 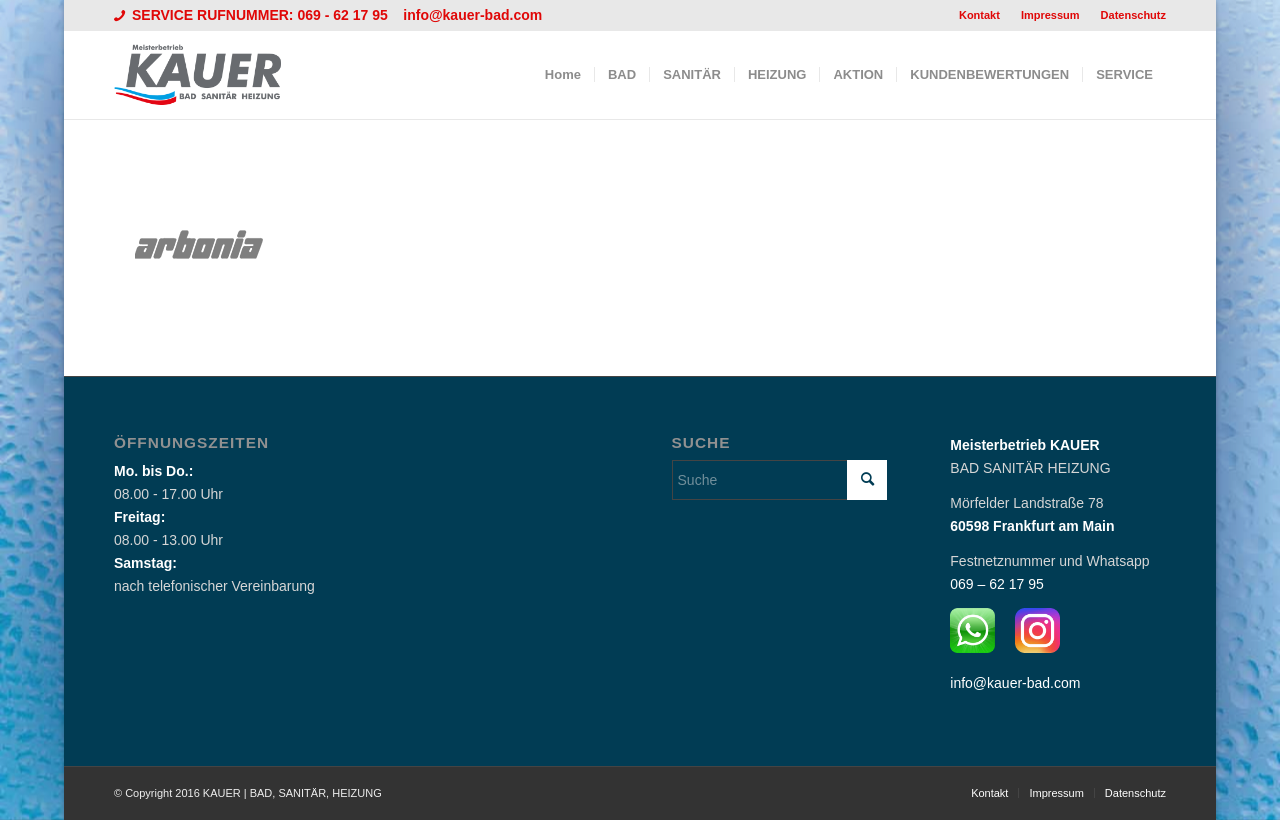 I want to click on 069 - 62 17 95, so click(x=344, y=15).